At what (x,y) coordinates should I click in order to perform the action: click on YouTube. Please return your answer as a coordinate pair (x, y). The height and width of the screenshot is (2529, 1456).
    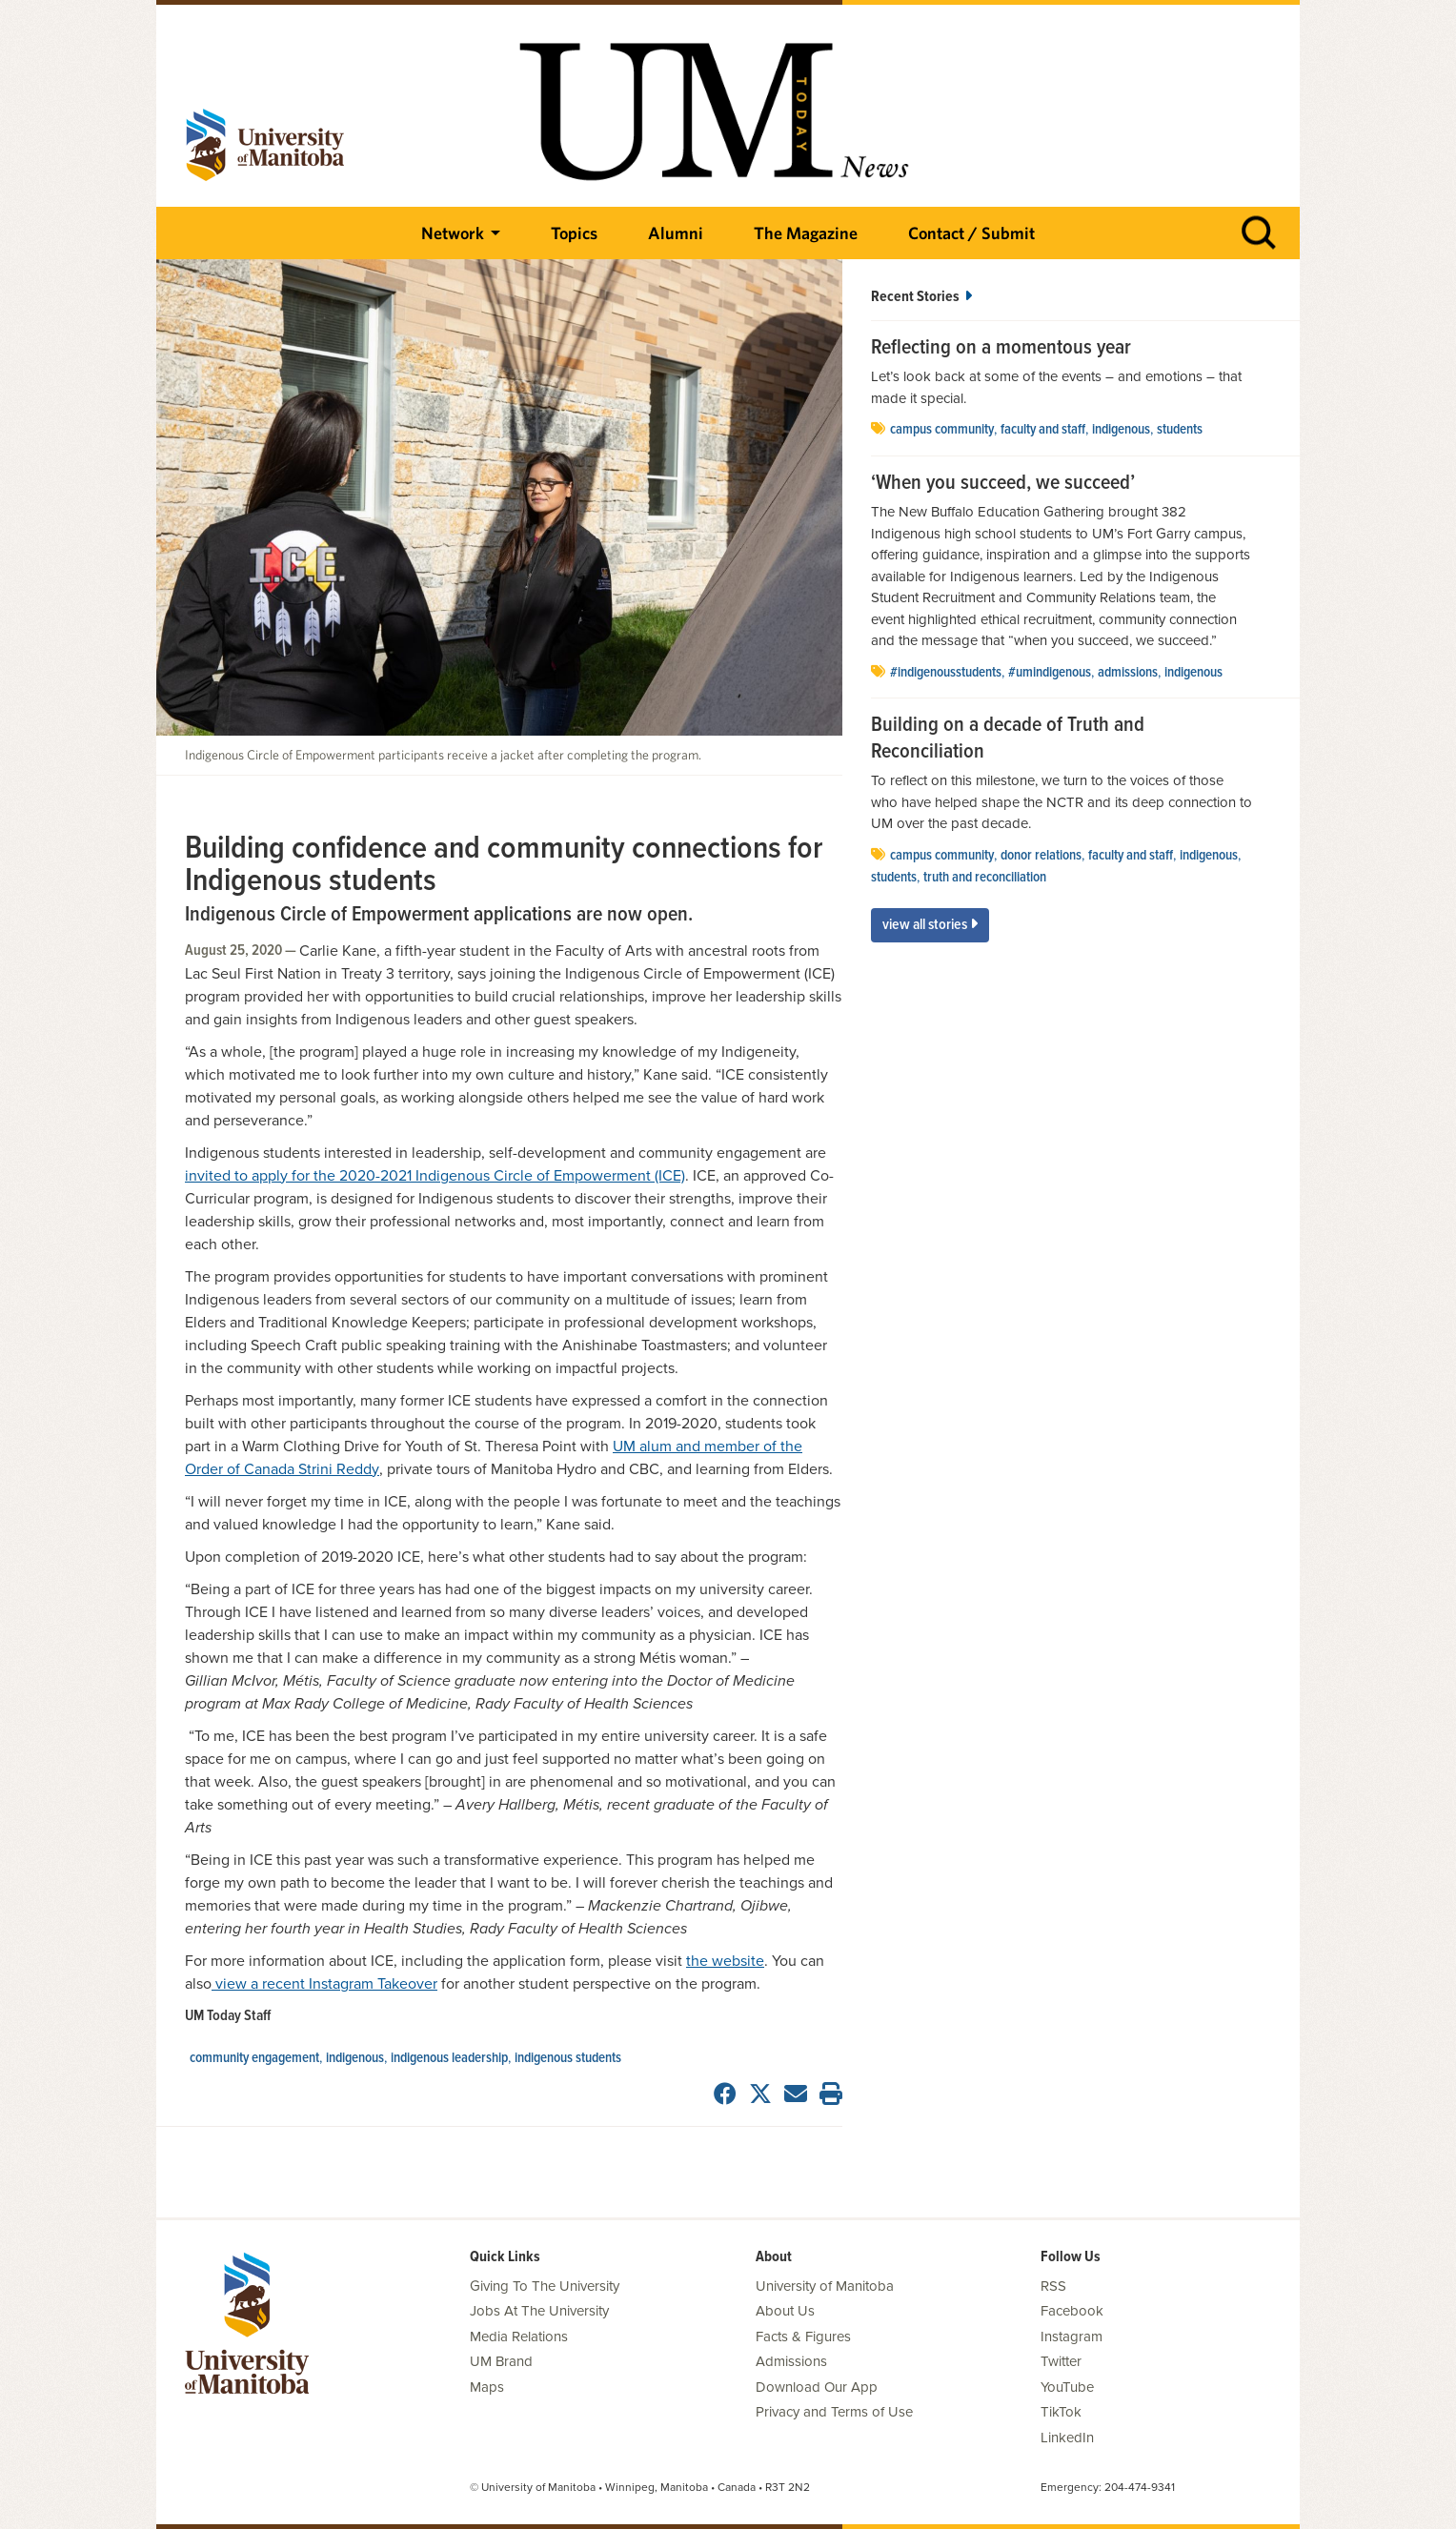
    Looking at the image, I should click on (1067, 2387).